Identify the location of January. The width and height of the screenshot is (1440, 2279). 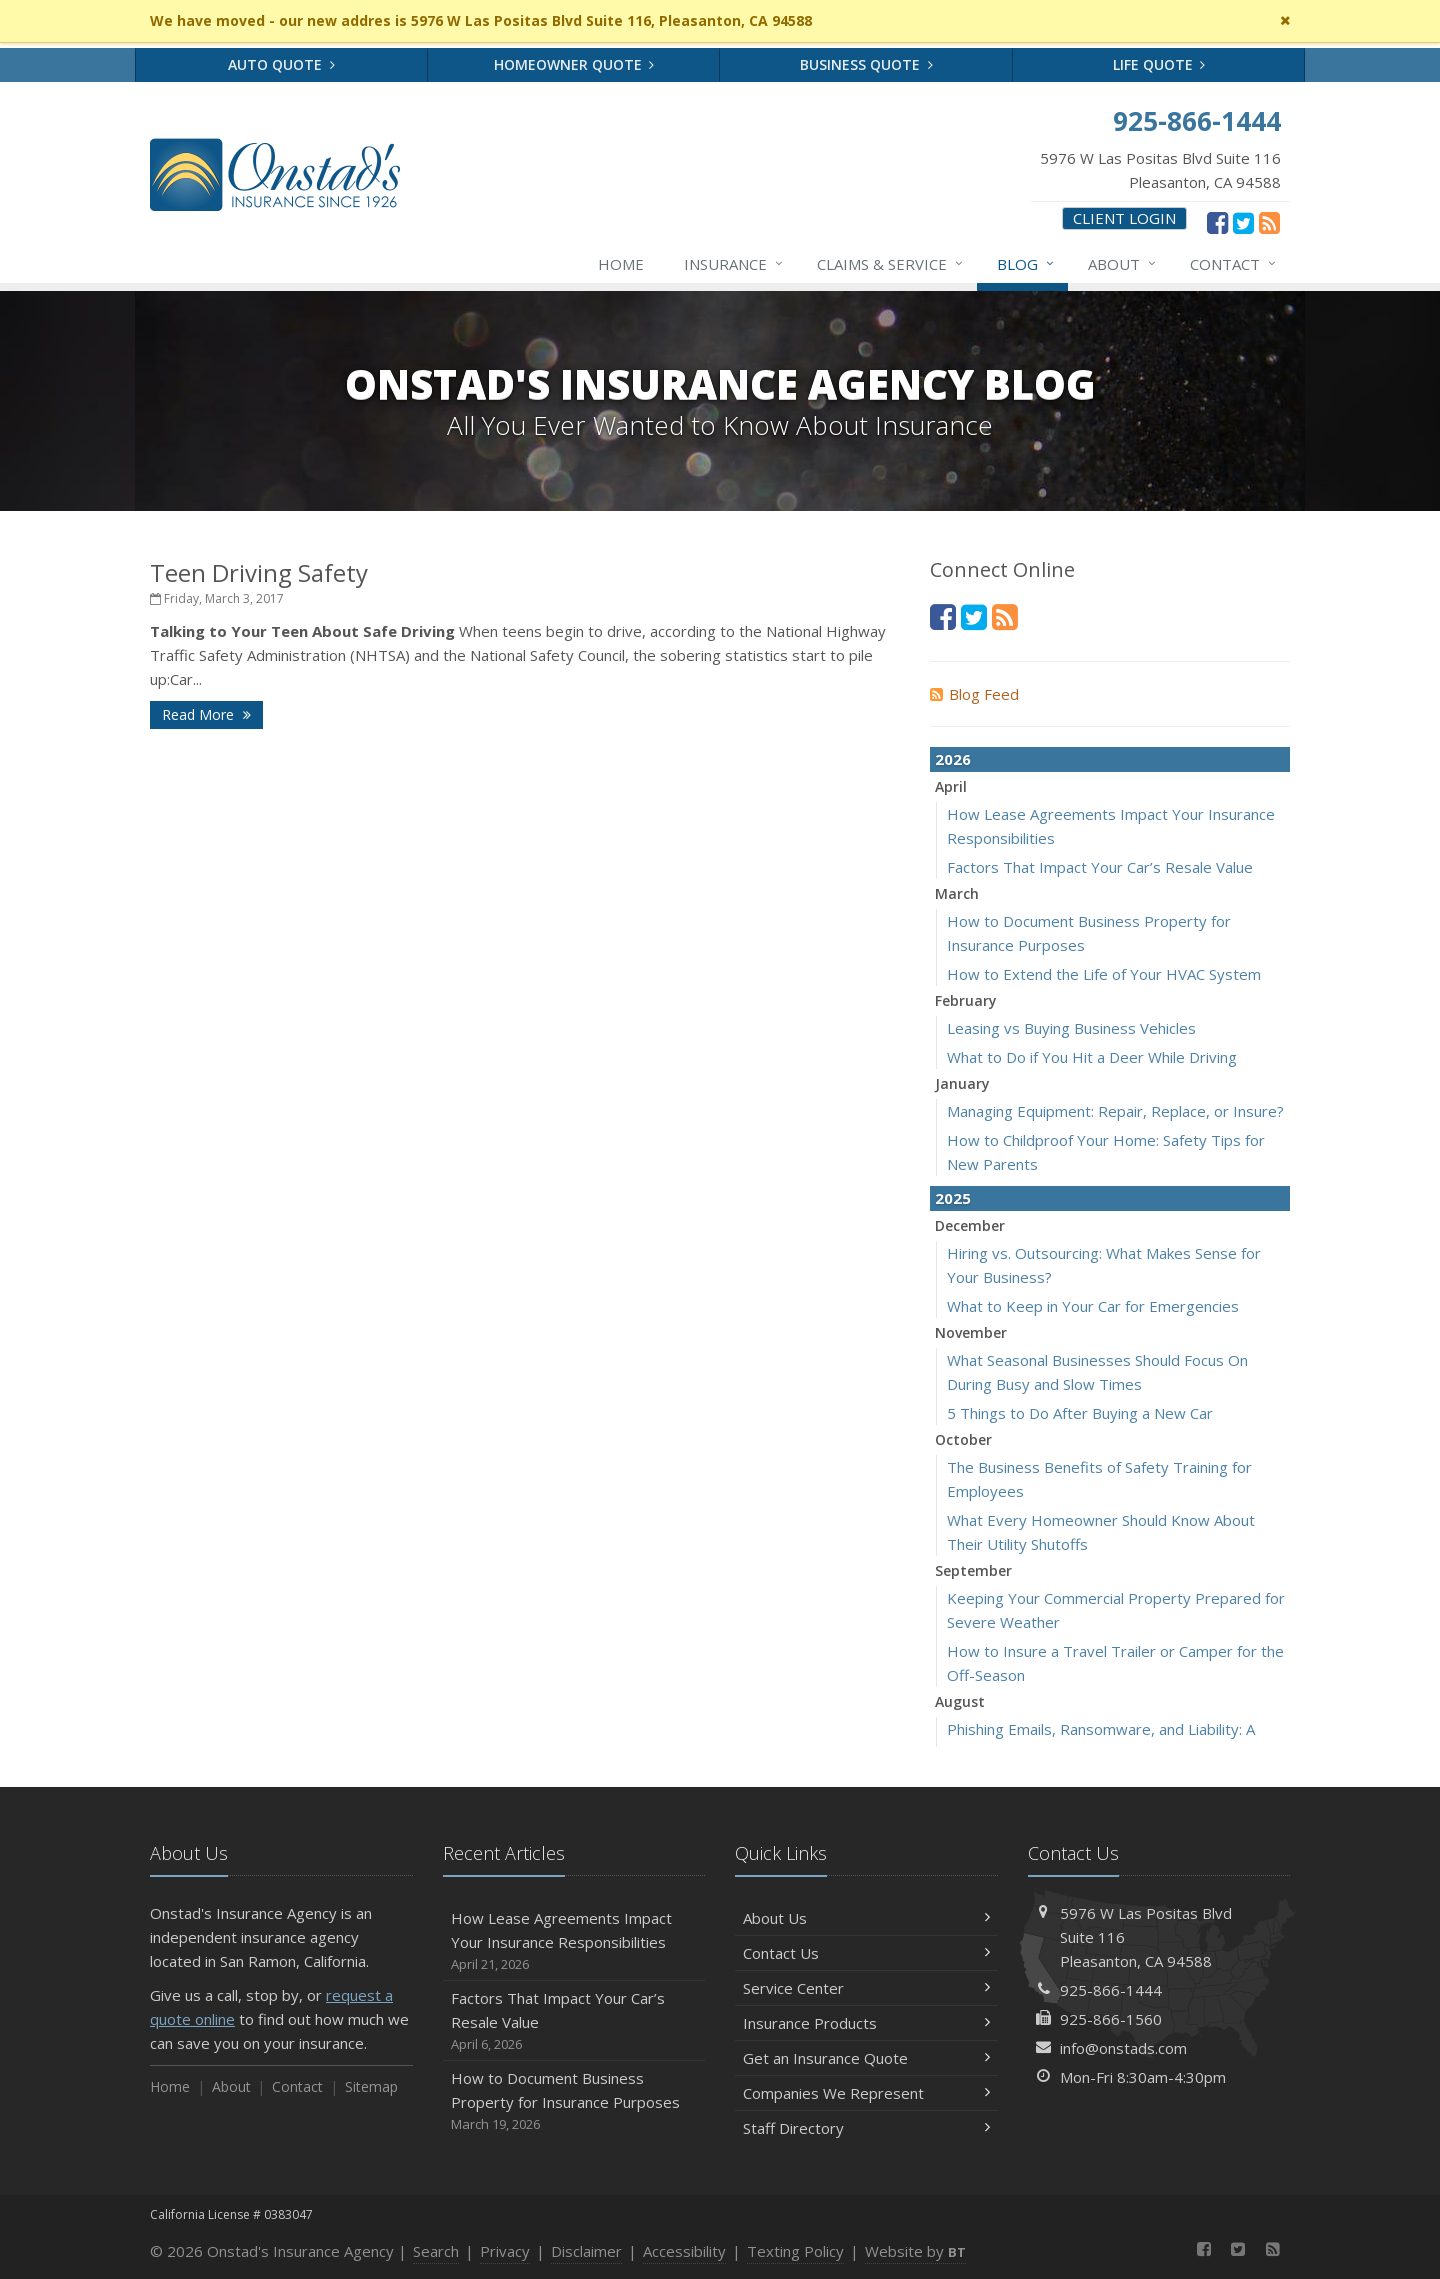
(962, 1083).